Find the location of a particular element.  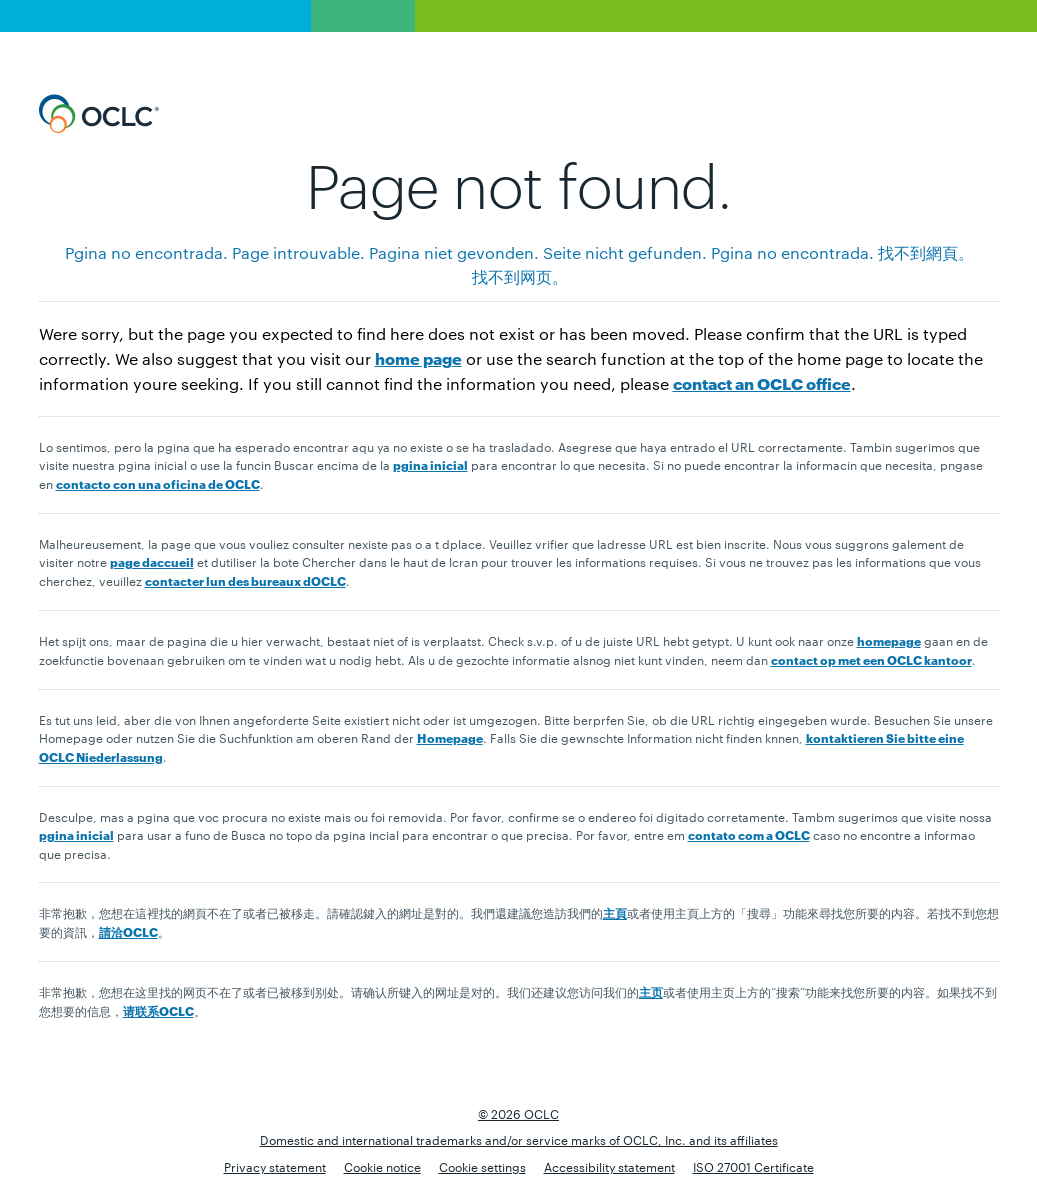

contato com a OCLC is located at coordinates (749, 834).